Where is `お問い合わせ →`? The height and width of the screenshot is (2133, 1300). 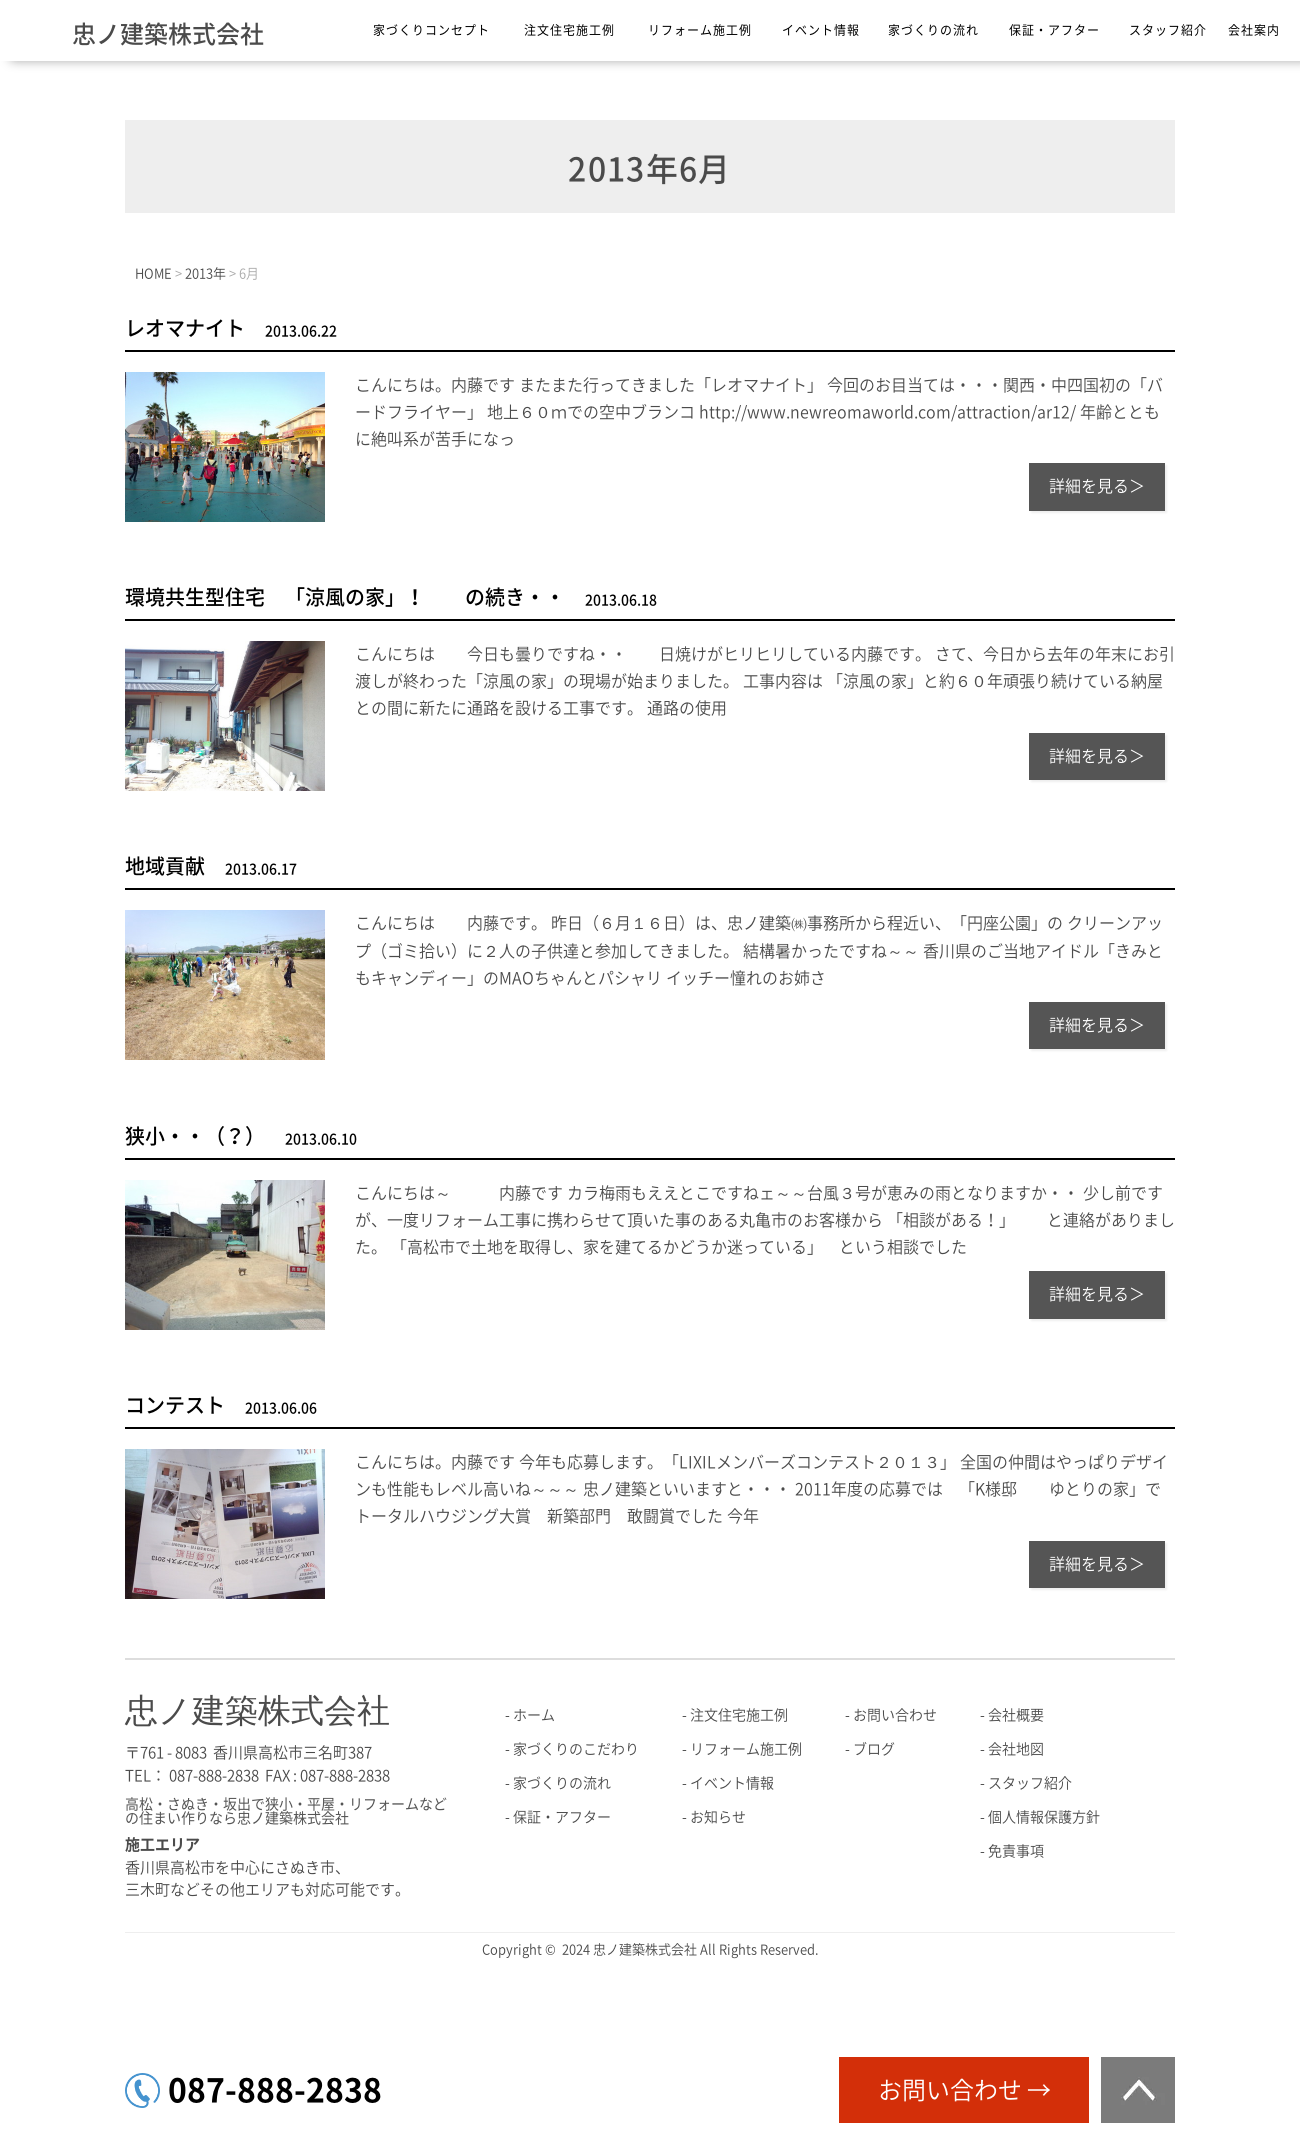 お問い合わせ → is located at coordinates (964, 2090).